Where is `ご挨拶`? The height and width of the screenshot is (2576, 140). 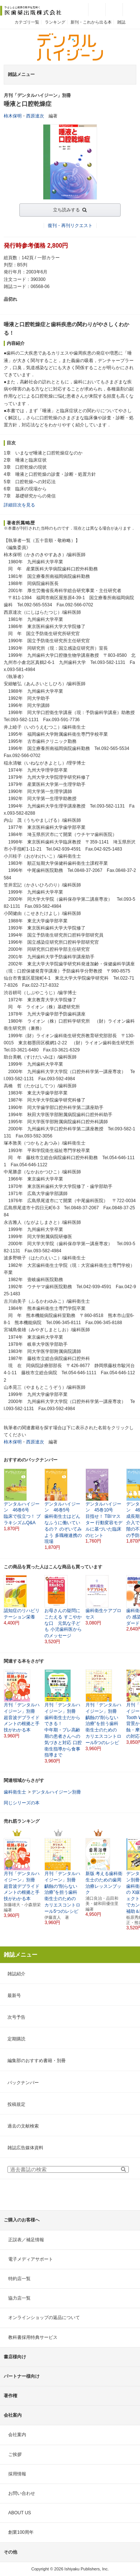
ご挨拶 is located at coordinates (15, 2454).